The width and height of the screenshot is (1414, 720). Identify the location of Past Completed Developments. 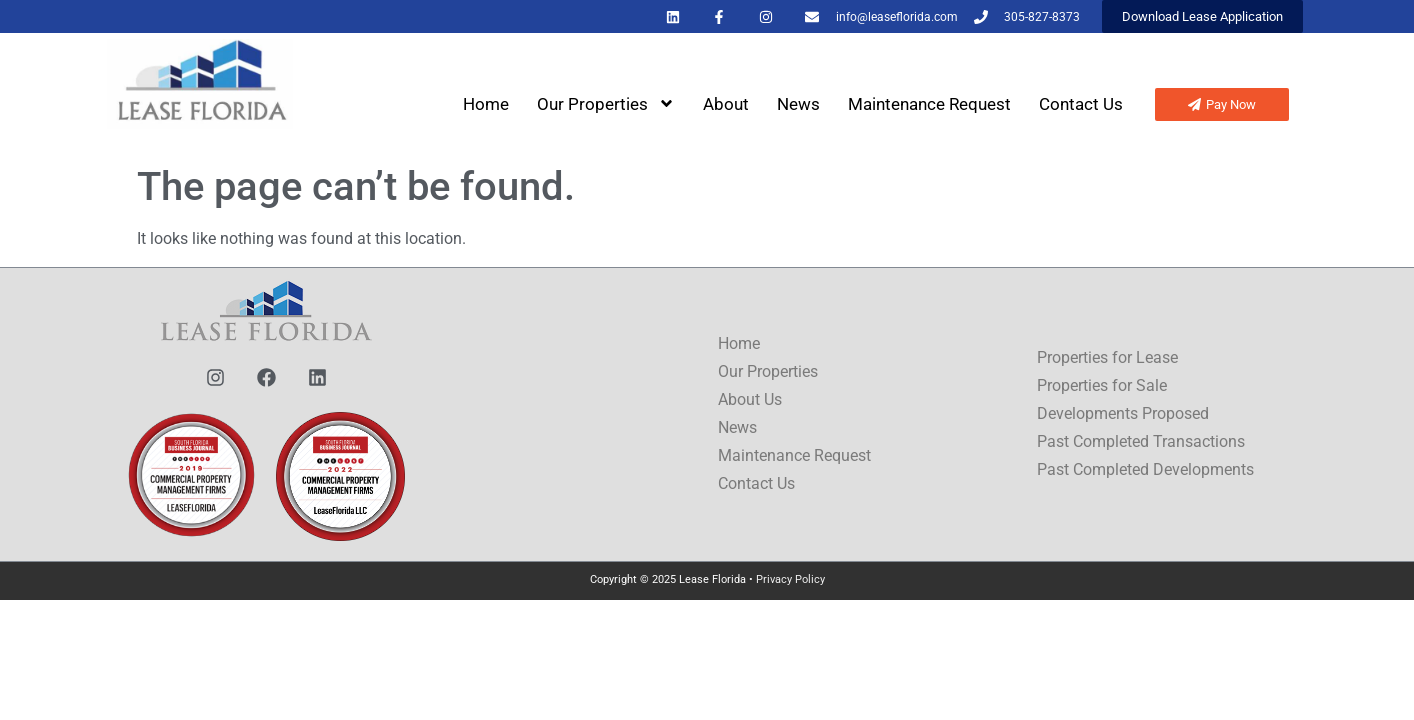
(1145, 469).